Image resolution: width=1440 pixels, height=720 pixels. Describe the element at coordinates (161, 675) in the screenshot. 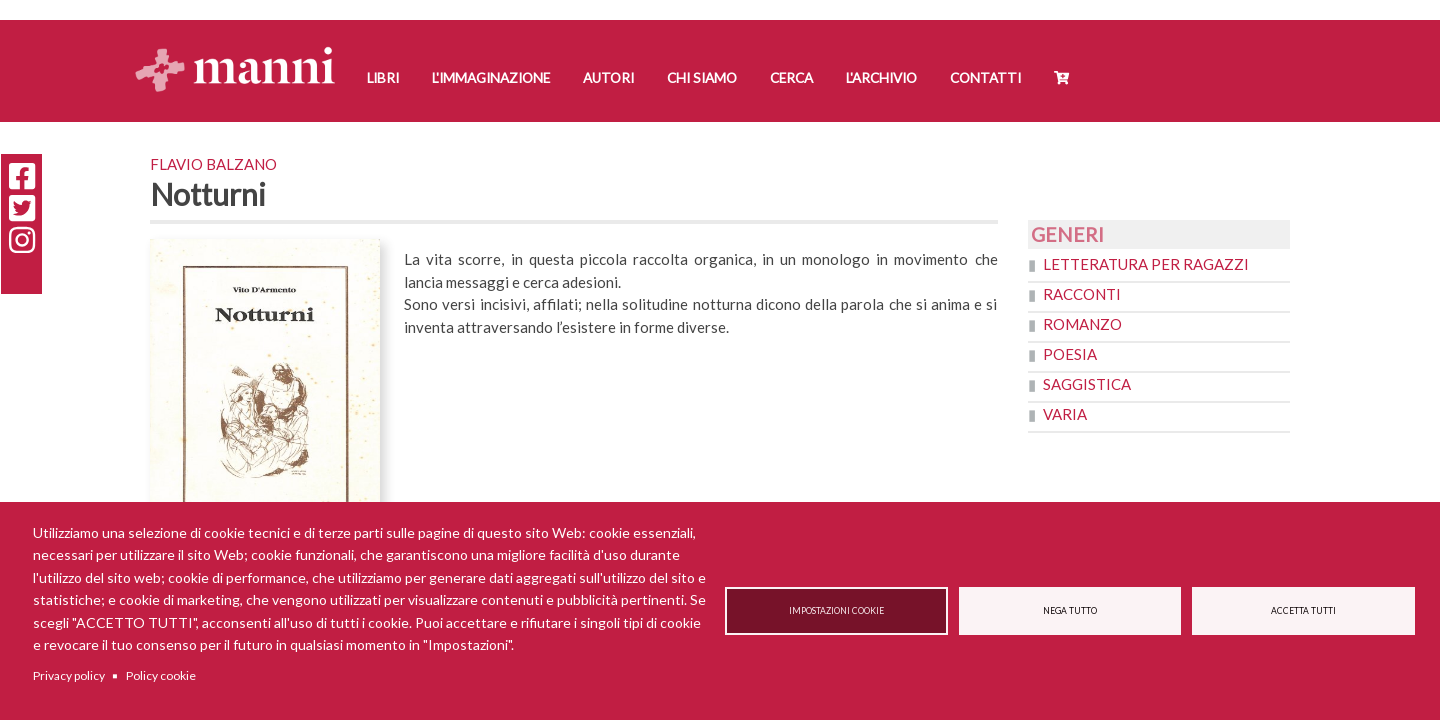

I see `Policy cookie` at that location.